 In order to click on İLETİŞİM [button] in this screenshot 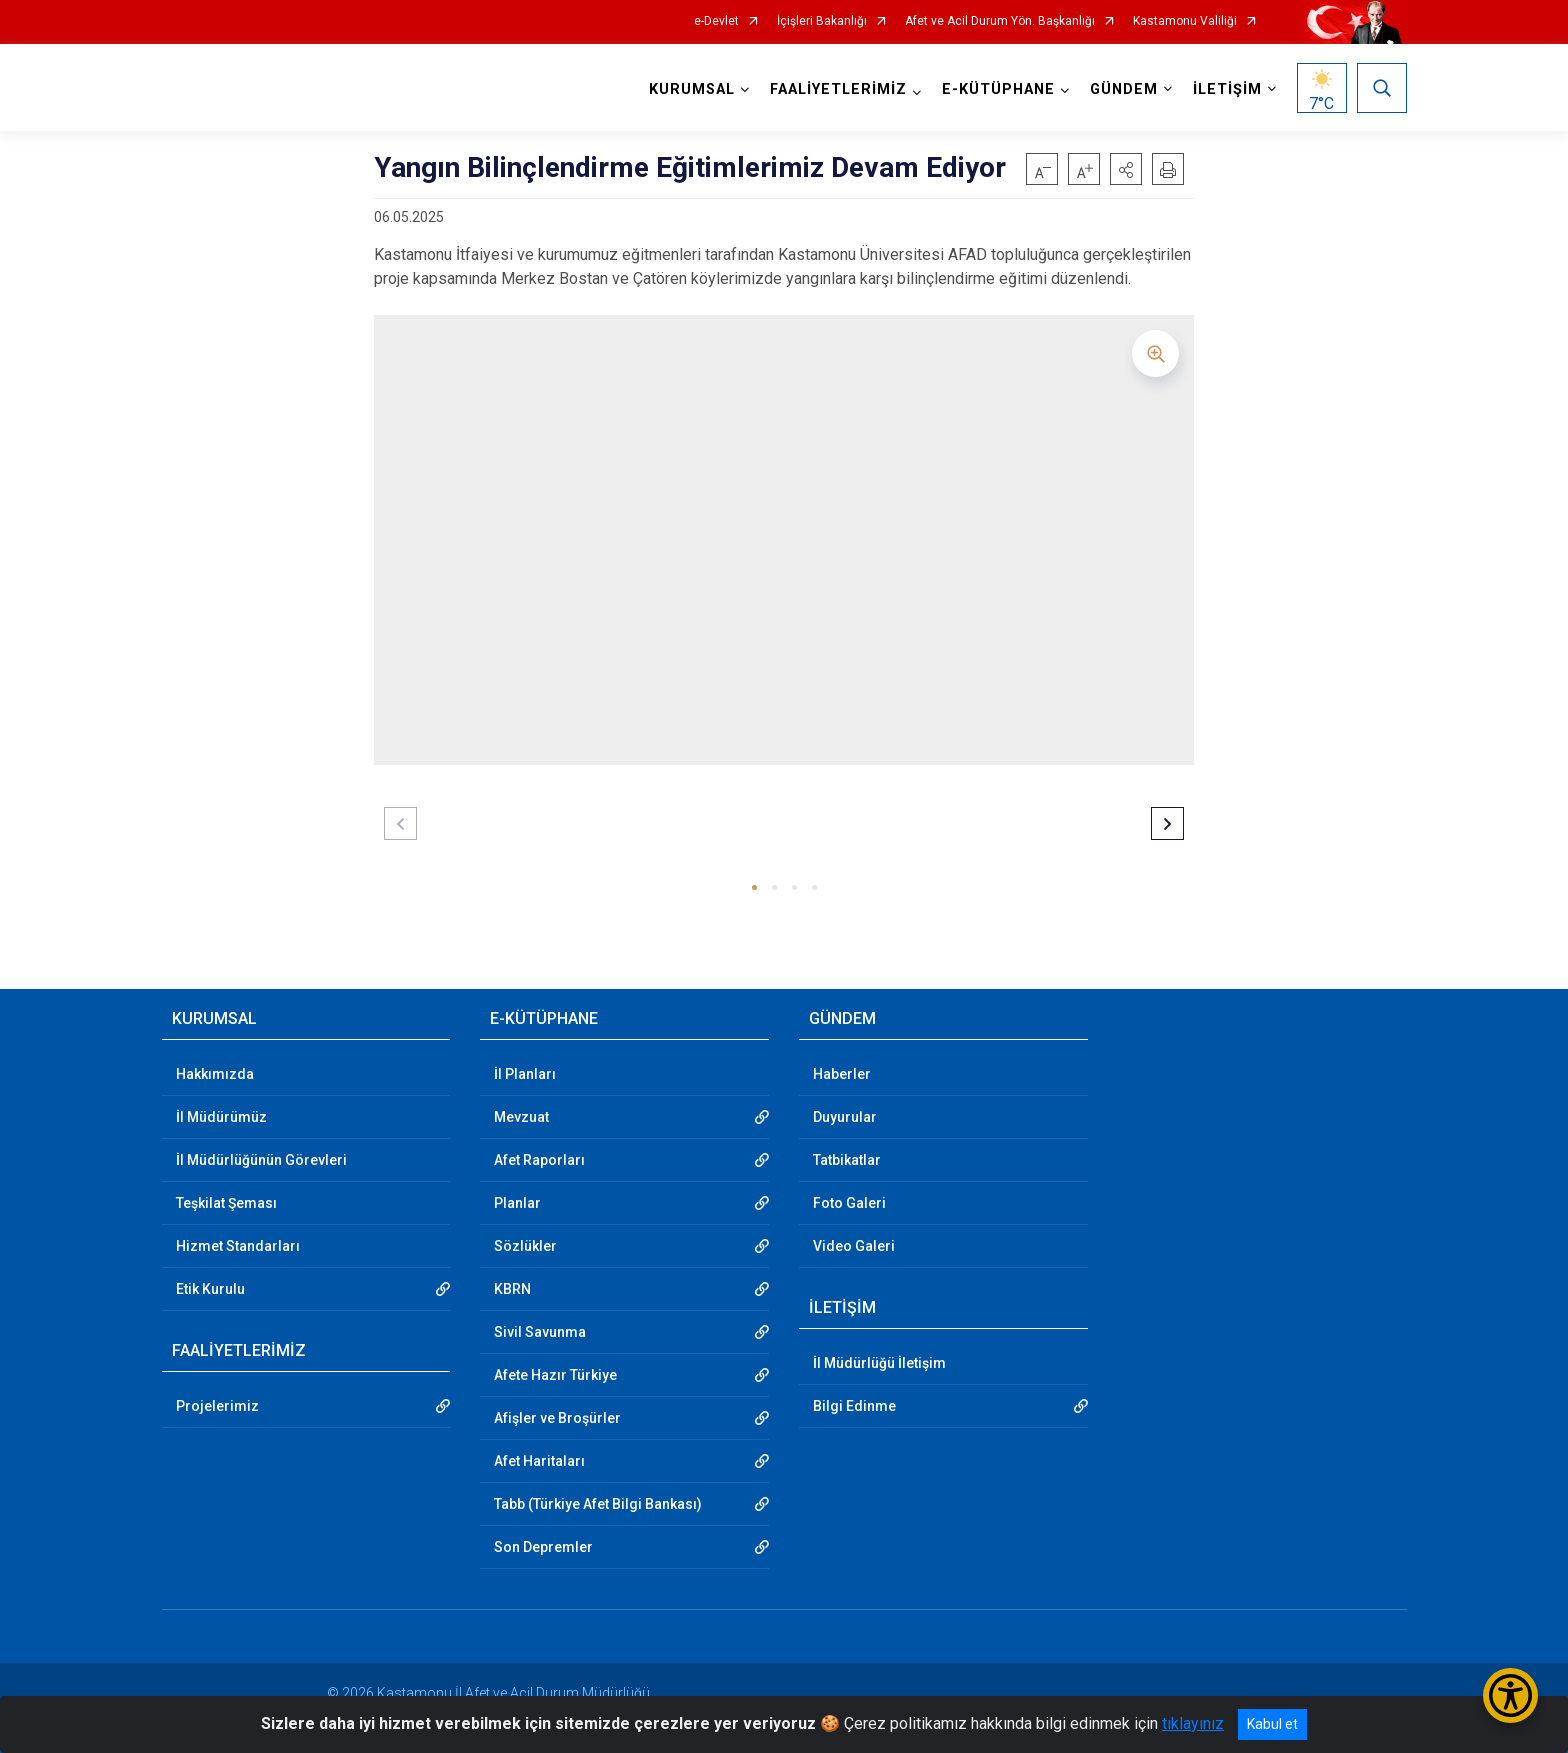, I will do `click(1227, 89)`.